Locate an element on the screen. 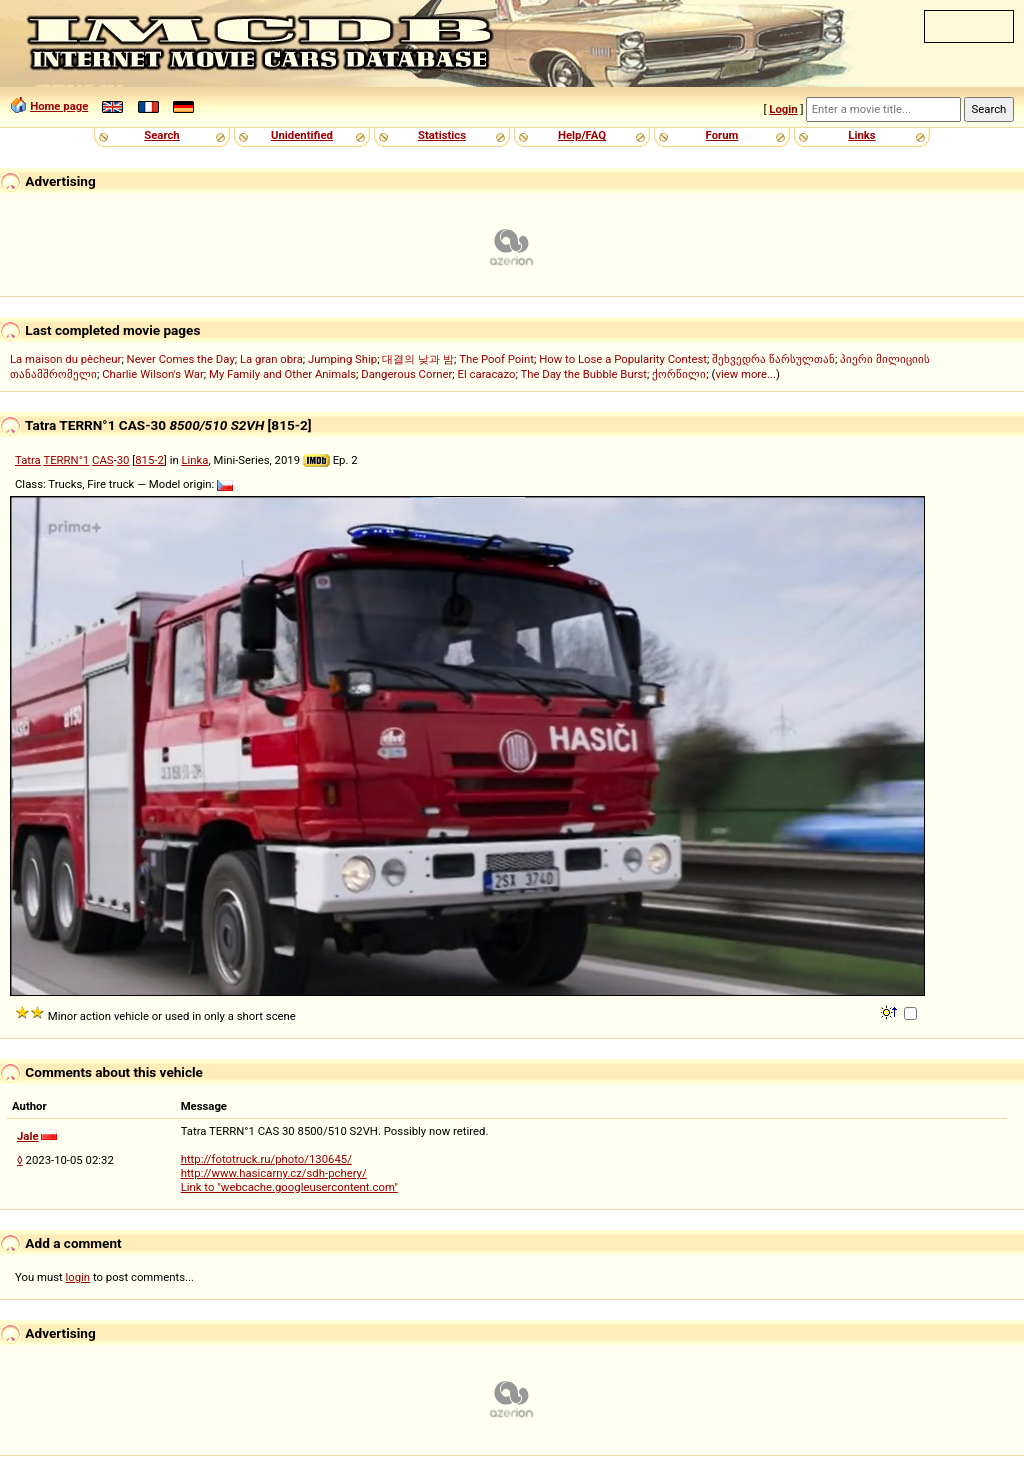  Tatra is located at coordinates (28, 460).